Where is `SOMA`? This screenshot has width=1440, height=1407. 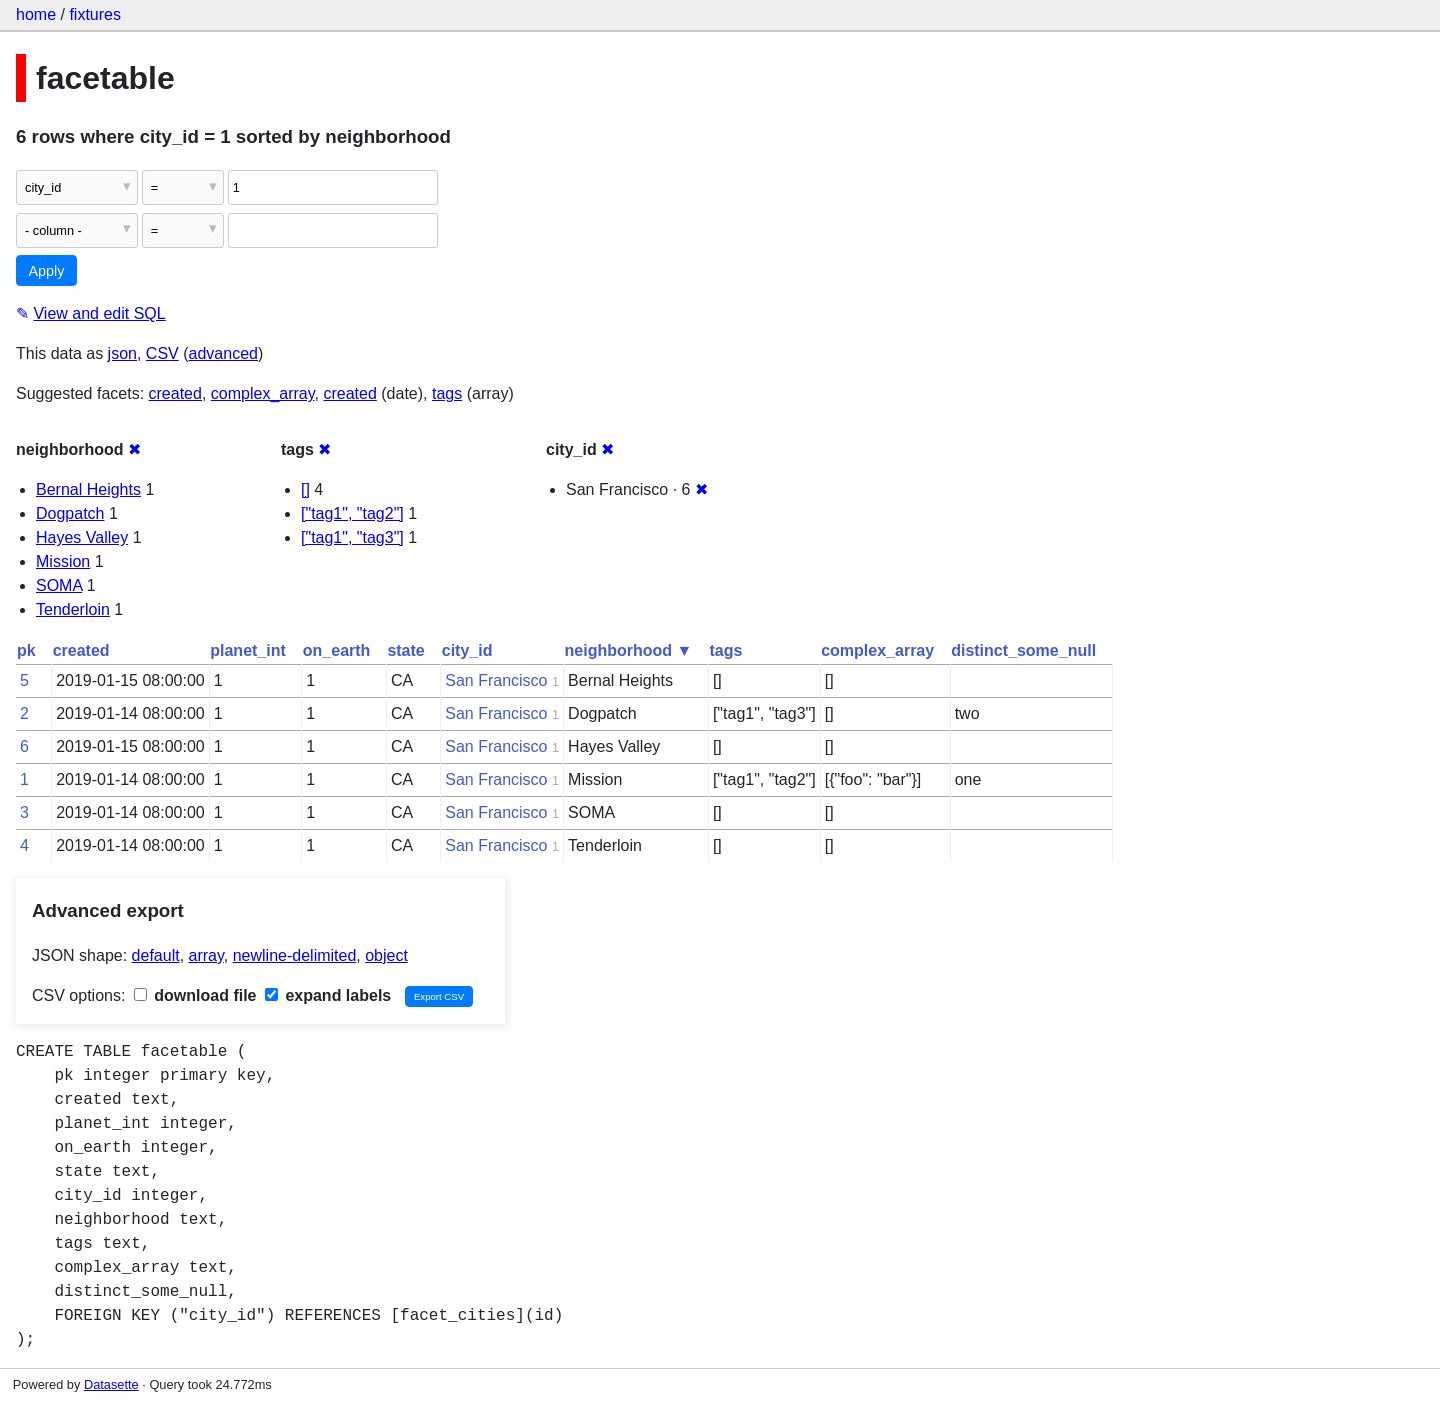
SOMA is located at coordinates (59, 585).